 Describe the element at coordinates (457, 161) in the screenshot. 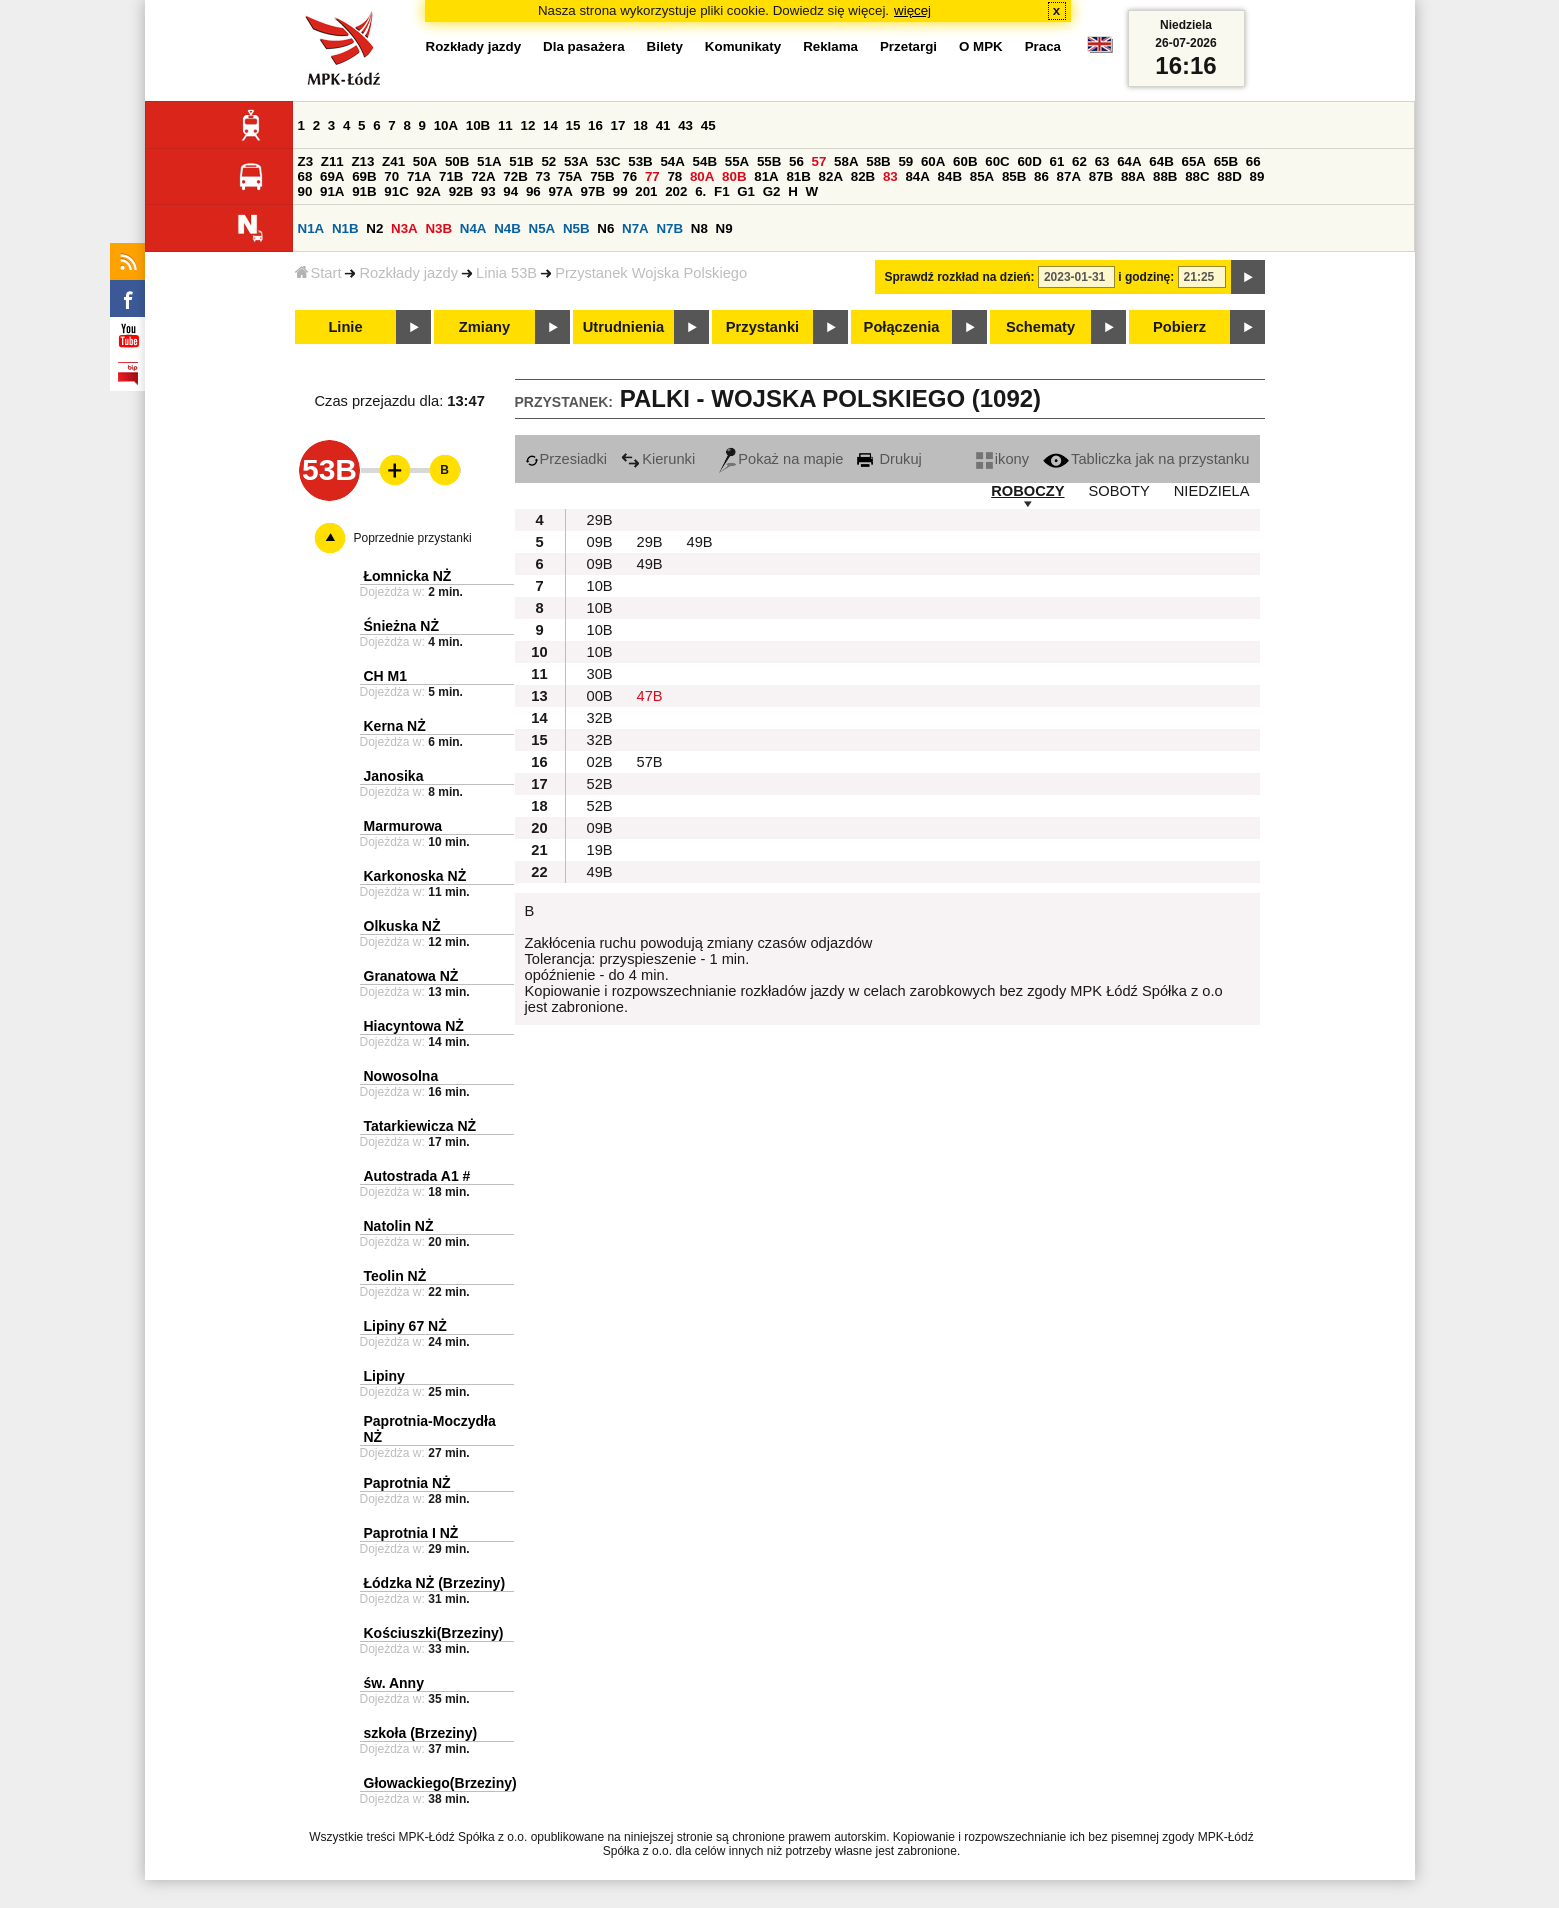

I see `50B` at that location.